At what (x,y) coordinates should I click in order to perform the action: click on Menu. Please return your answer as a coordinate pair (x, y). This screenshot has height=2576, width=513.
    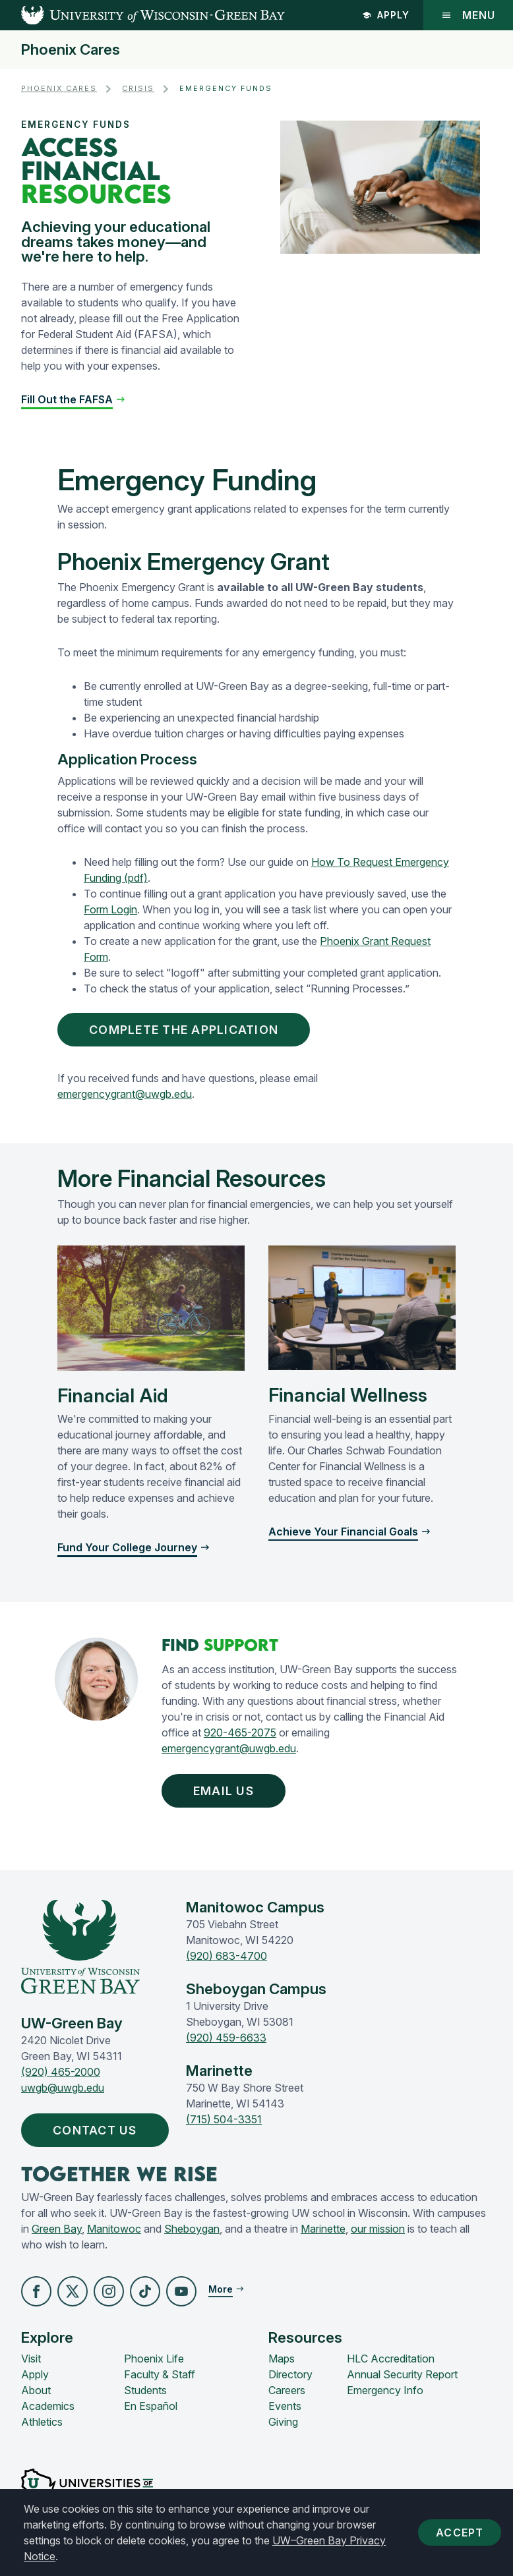
    Looking at the image, I should click on (468, 15).